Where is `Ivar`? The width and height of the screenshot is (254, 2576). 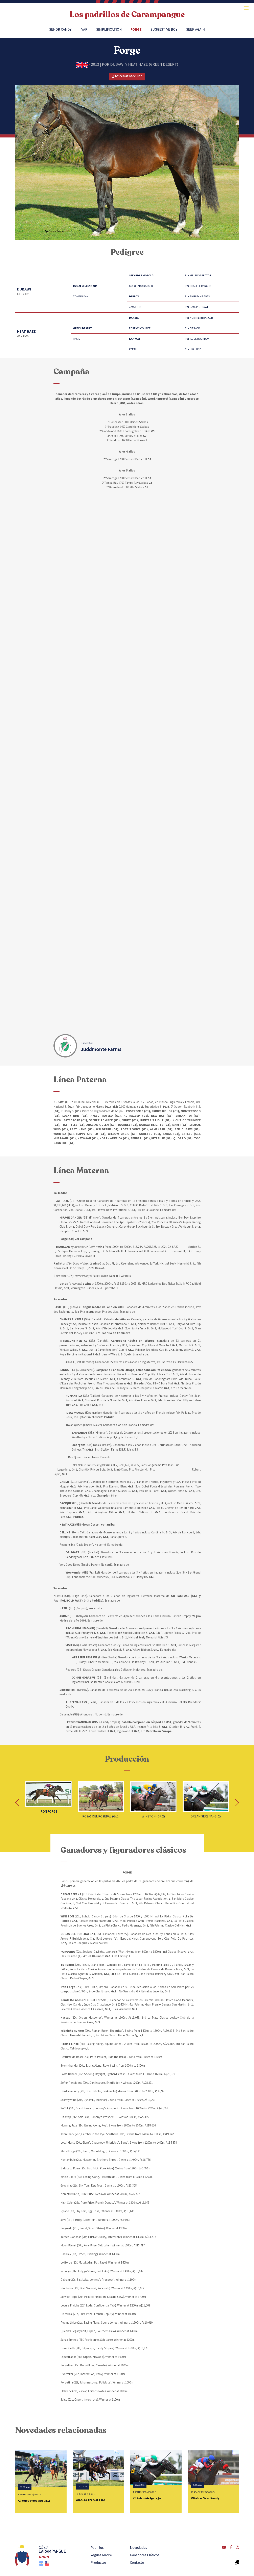
Ivar is located at coordinates (83, 30).